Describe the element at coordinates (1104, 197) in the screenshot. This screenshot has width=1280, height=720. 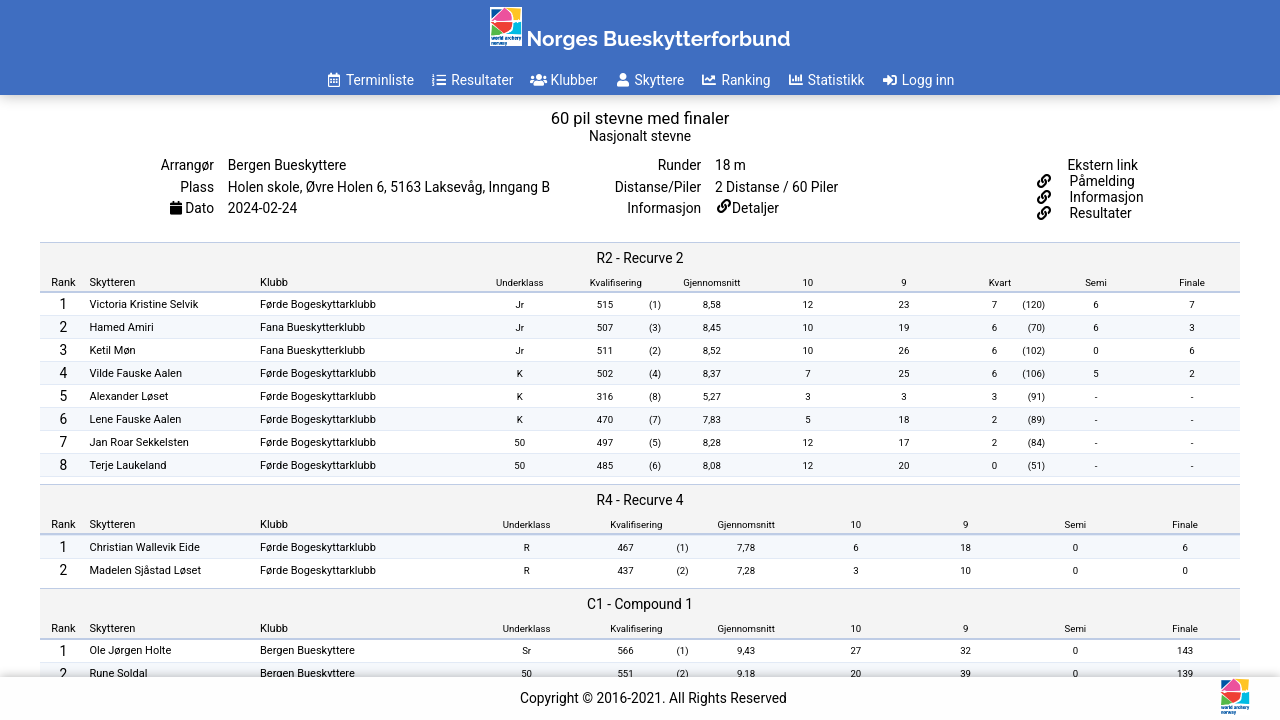
I see `Informasjon` at that location.